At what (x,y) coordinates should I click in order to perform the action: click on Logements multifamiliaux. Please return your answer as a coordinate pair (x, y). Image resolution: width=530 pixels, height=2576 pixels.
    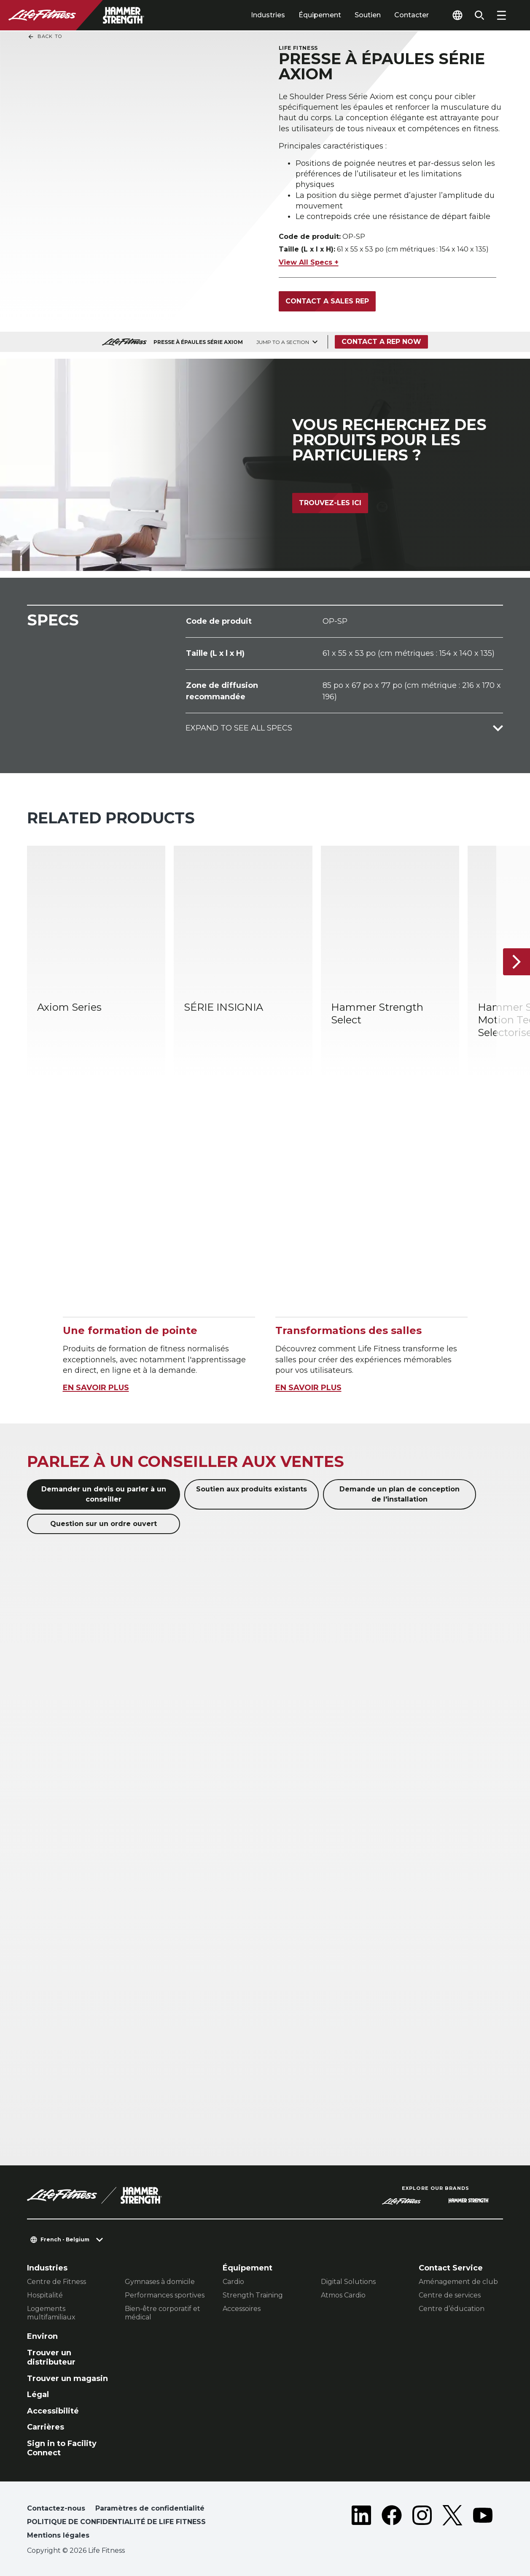
    Looking at the image, I should click on (51, 2313).